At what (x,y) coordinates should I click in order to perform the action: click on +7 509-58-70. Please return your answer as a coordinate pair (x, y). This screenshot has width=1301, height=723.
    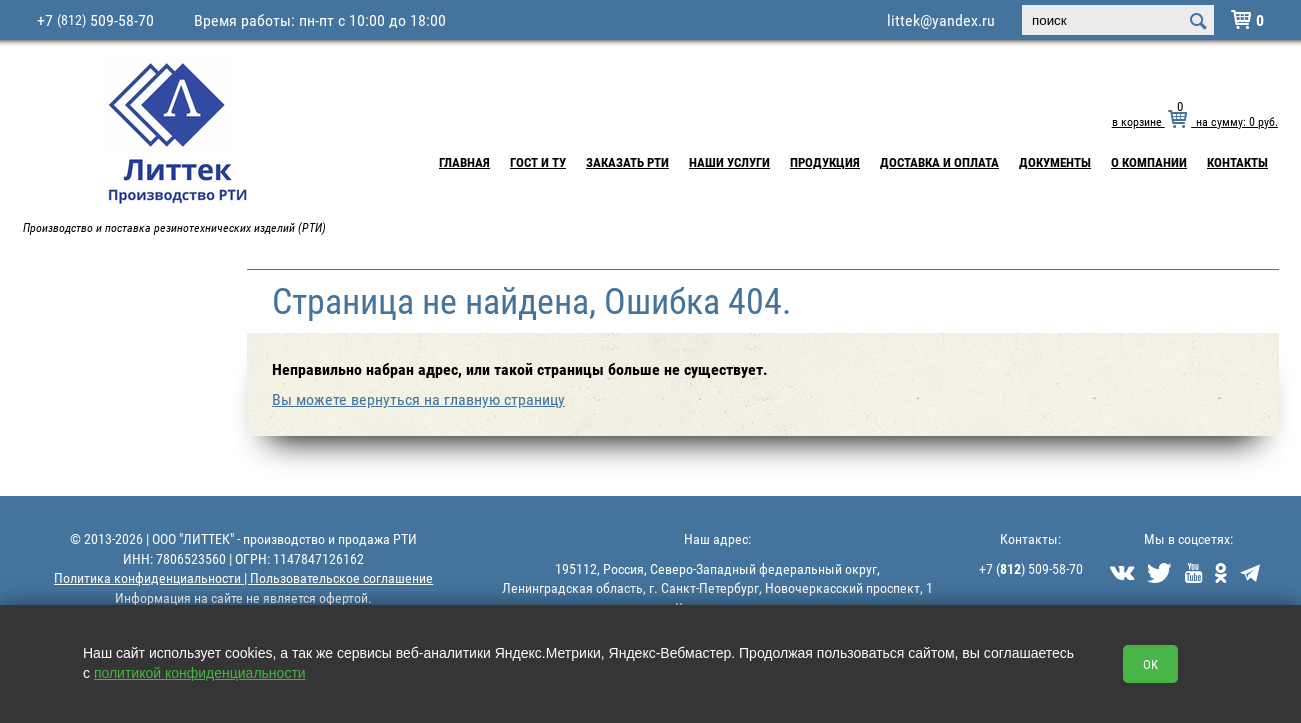
    Looking at the image, I should click on (95, 20).